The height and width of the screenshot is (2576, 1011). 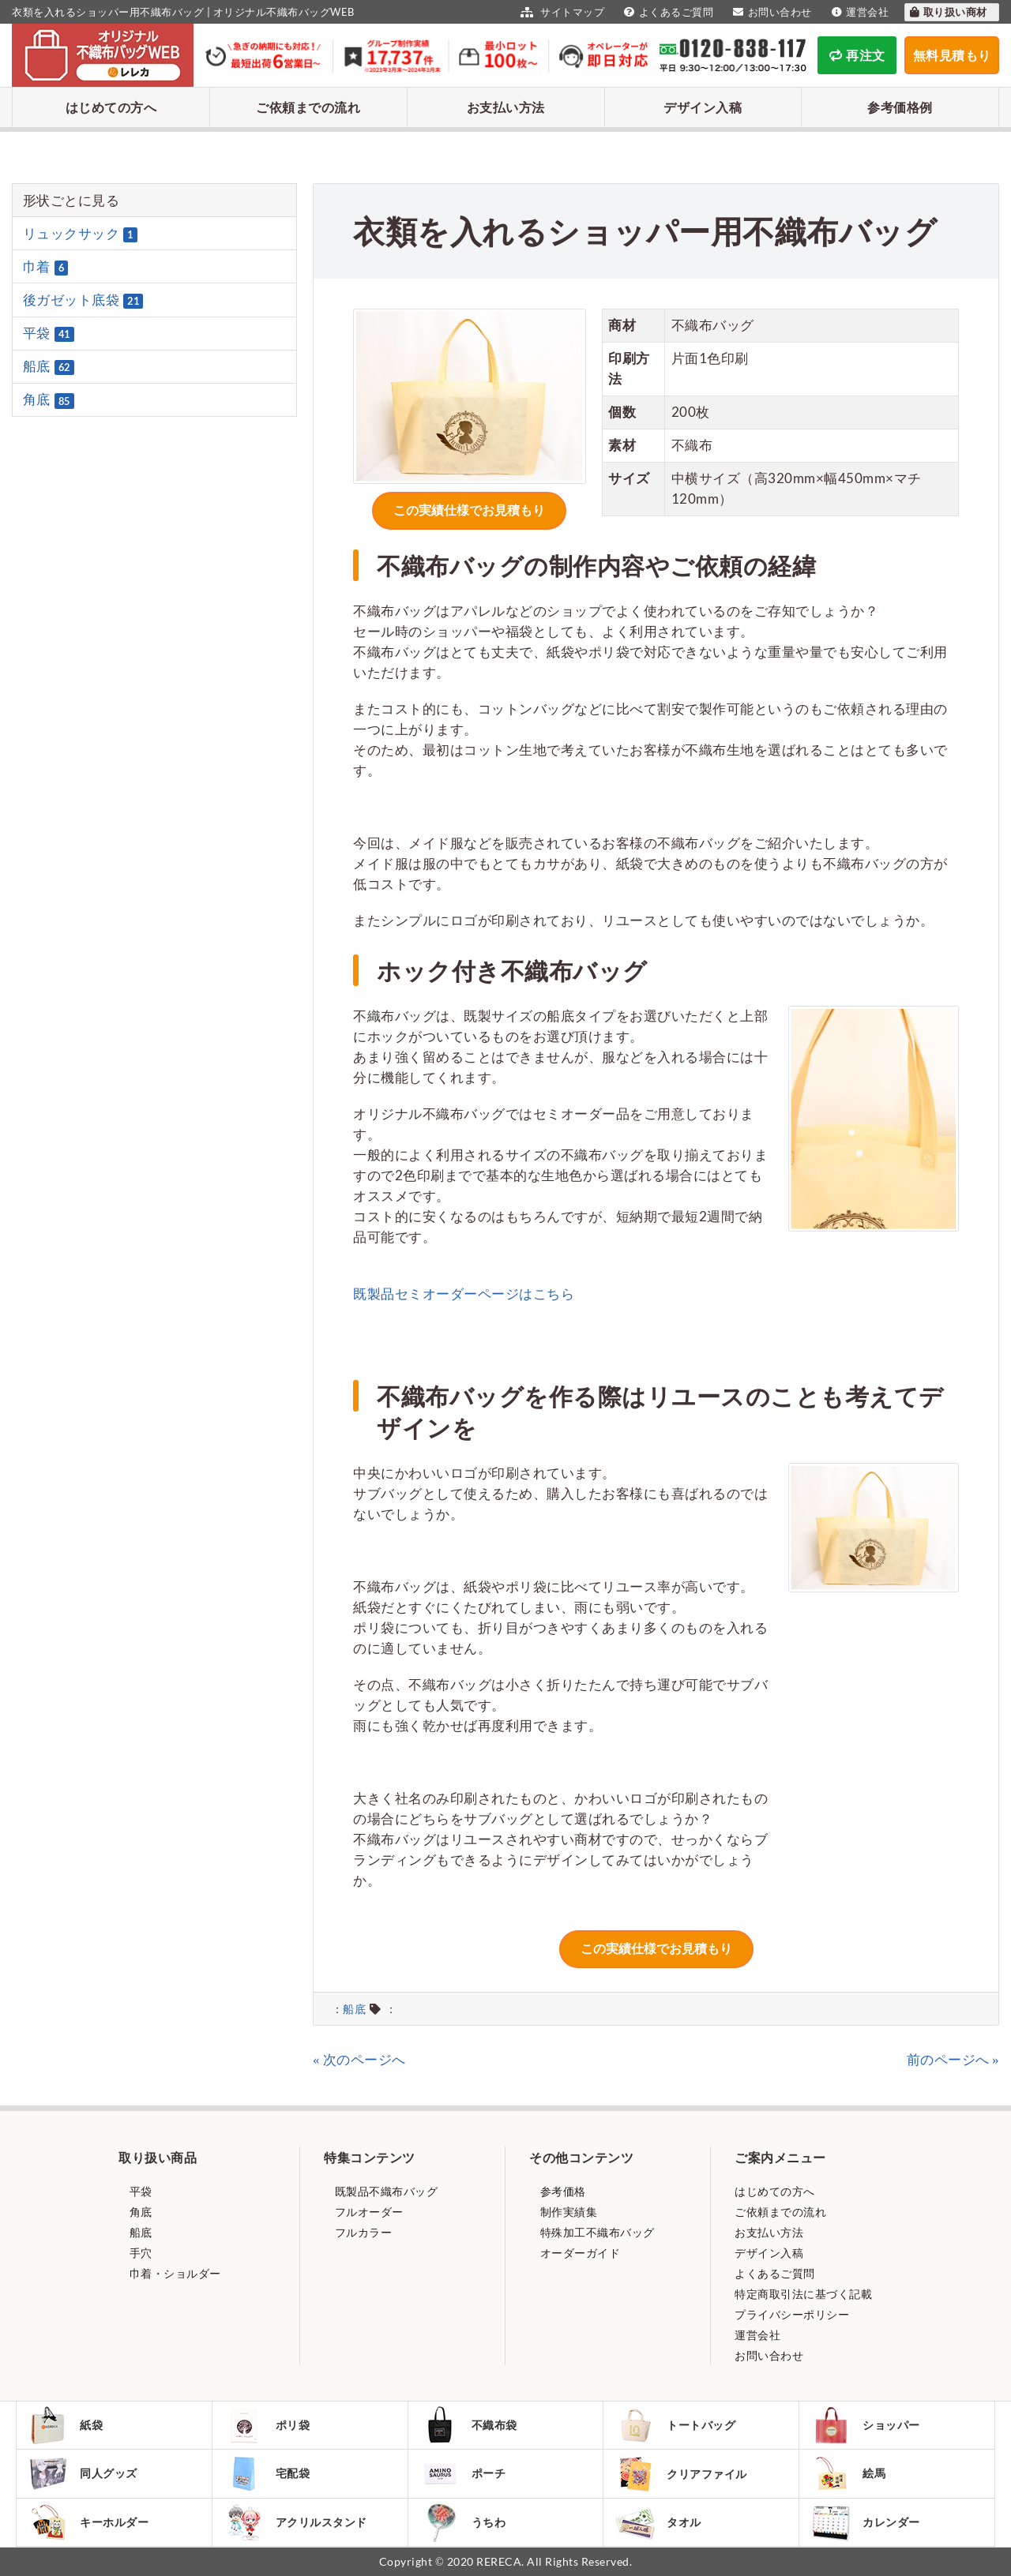 What do you see at coordinates (80, 233) in the screenshot?
I see `リュックサック` at bounding box center [80, 233].